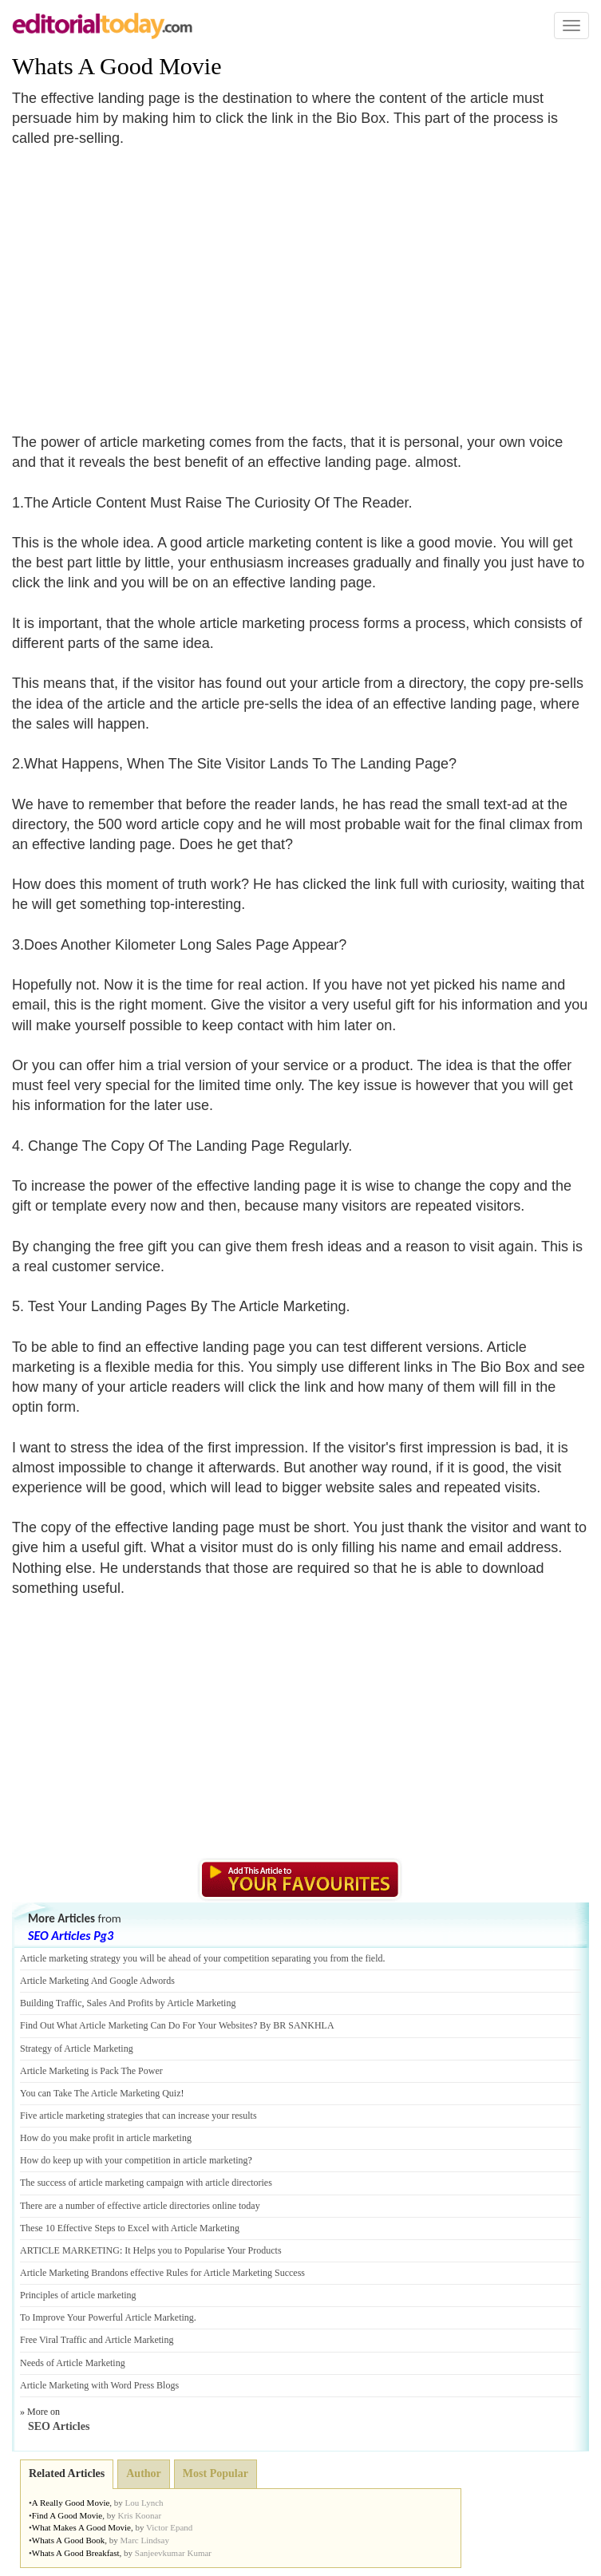 The image size is (601, 2576). Describe the element at coordinates (68, 2540) in the screenshot. I see `Whats A Good Book` at that location.